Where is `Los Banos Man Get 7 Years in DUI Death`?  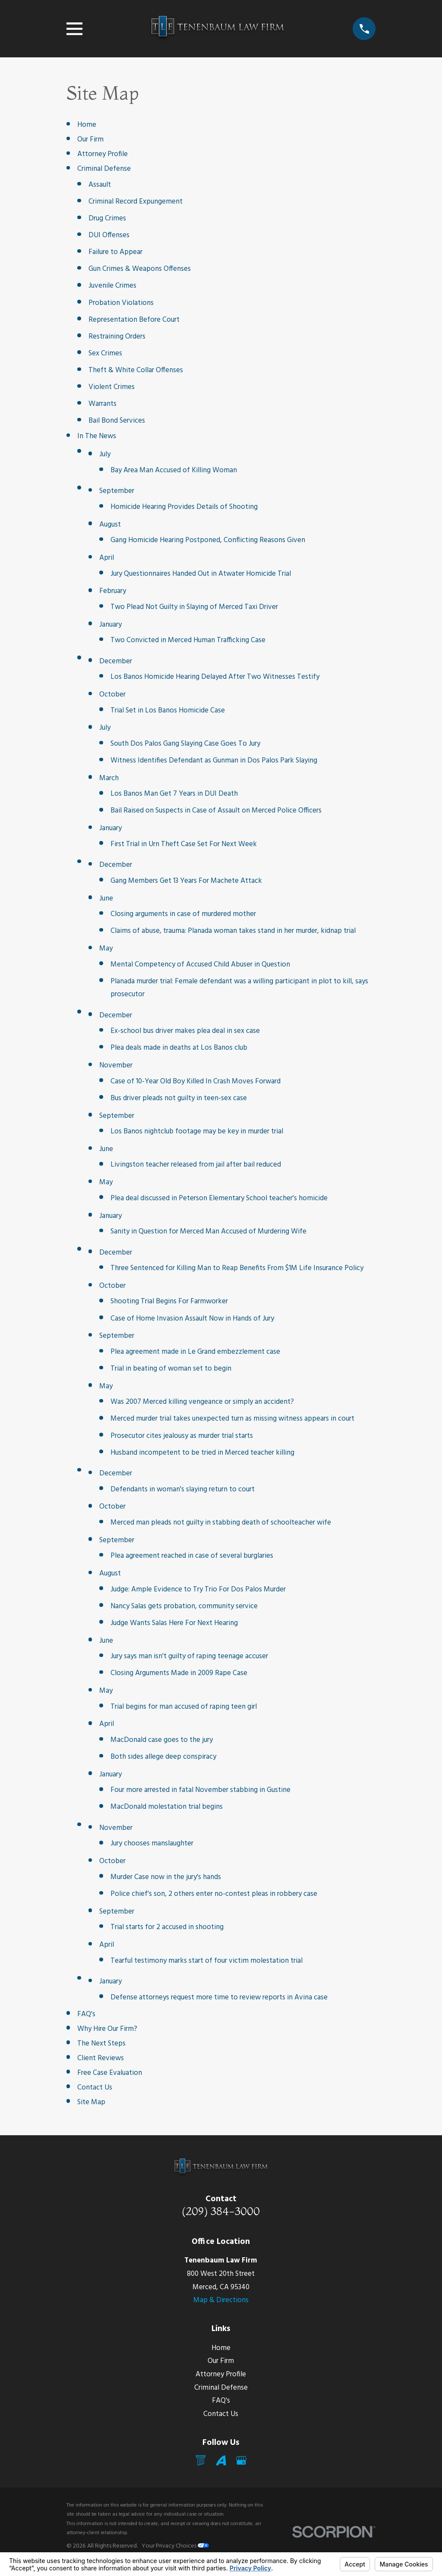 Los Banos Man Get 7 Years in DUI Death is located at coordinates (174, 794).